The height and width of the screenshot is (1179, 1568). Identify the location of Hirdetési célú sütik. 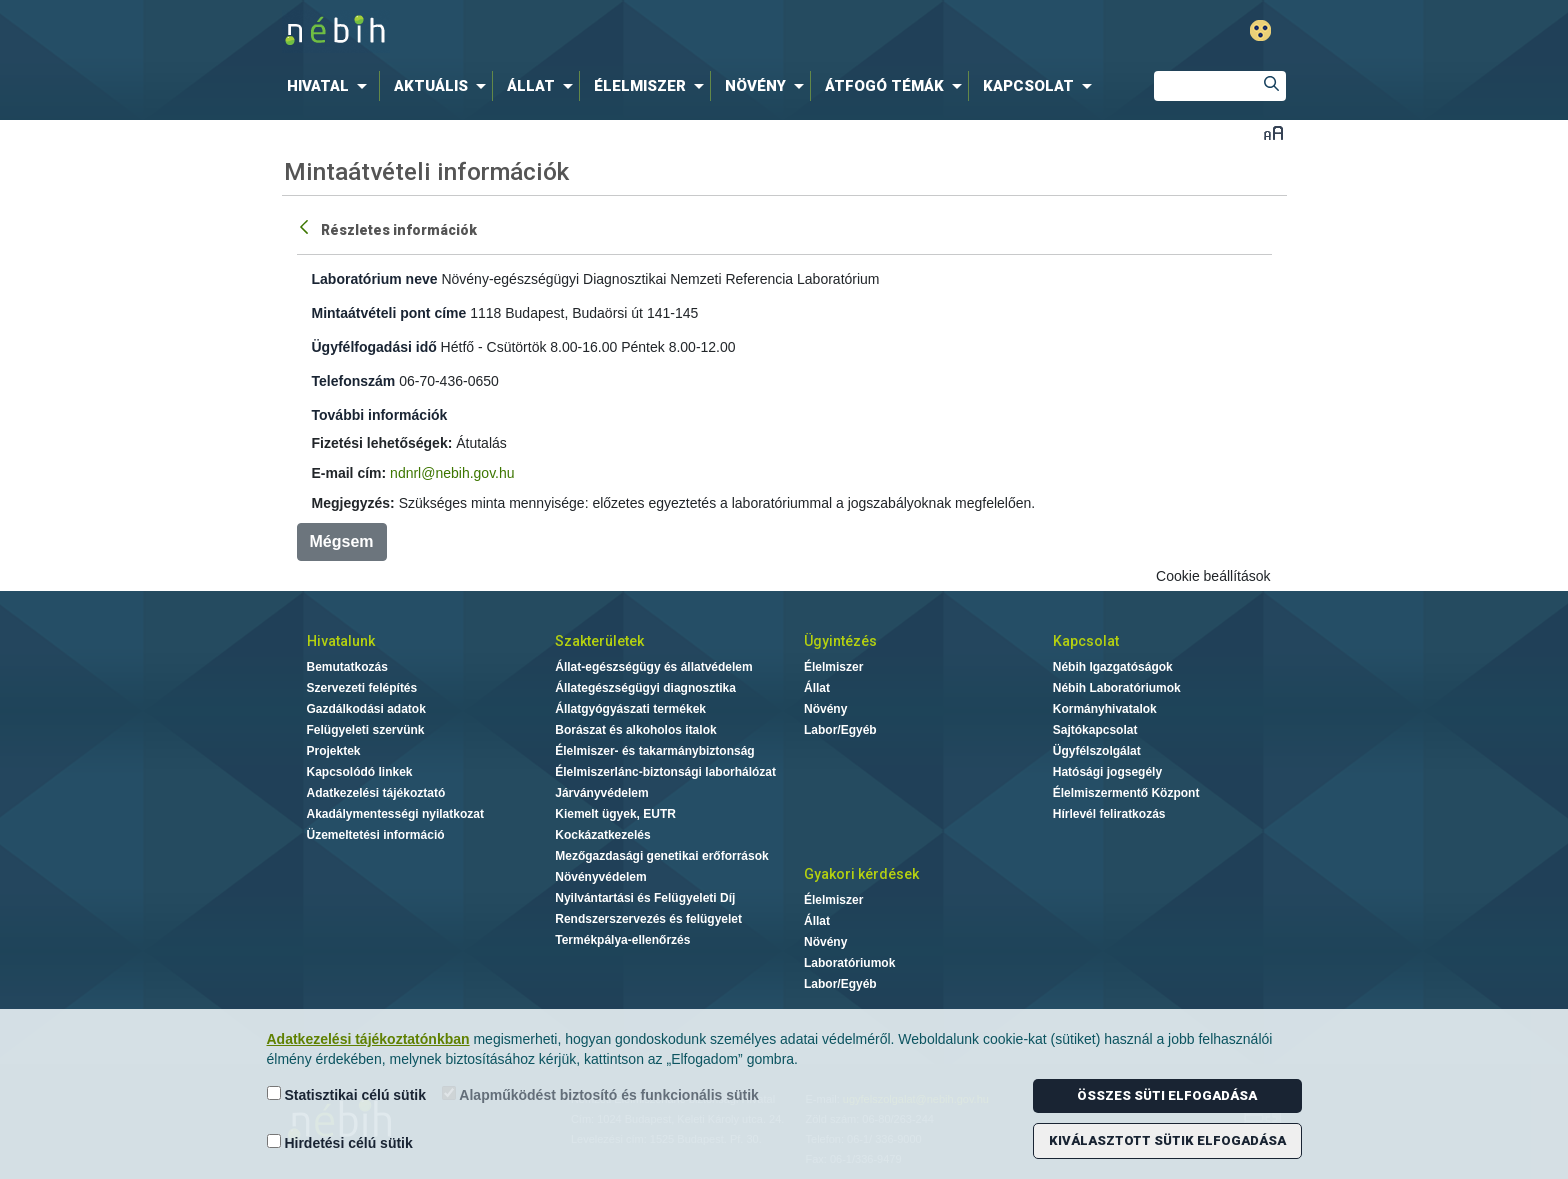
(340, 1142).